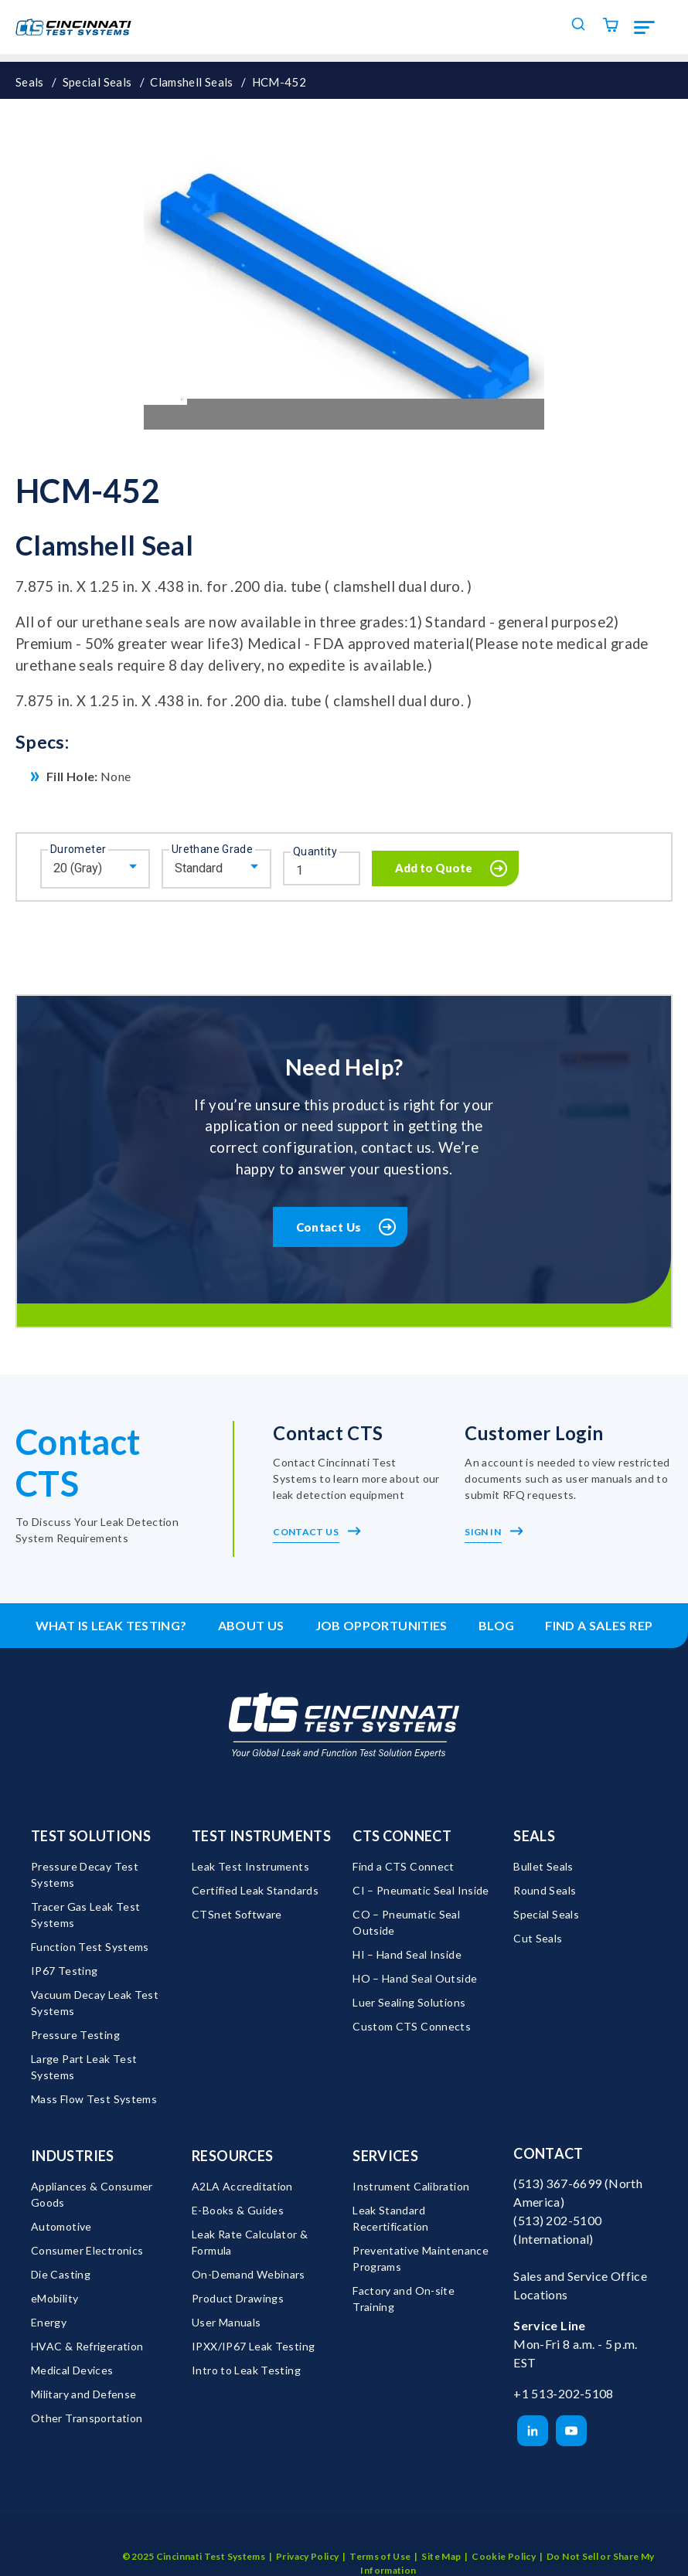 The image size is (688, 2576). Describe the element at coordinates (96, 2002) in the screenshot. I see `Vacuum Decay Leak Test Systems [menuitem]` at that location.